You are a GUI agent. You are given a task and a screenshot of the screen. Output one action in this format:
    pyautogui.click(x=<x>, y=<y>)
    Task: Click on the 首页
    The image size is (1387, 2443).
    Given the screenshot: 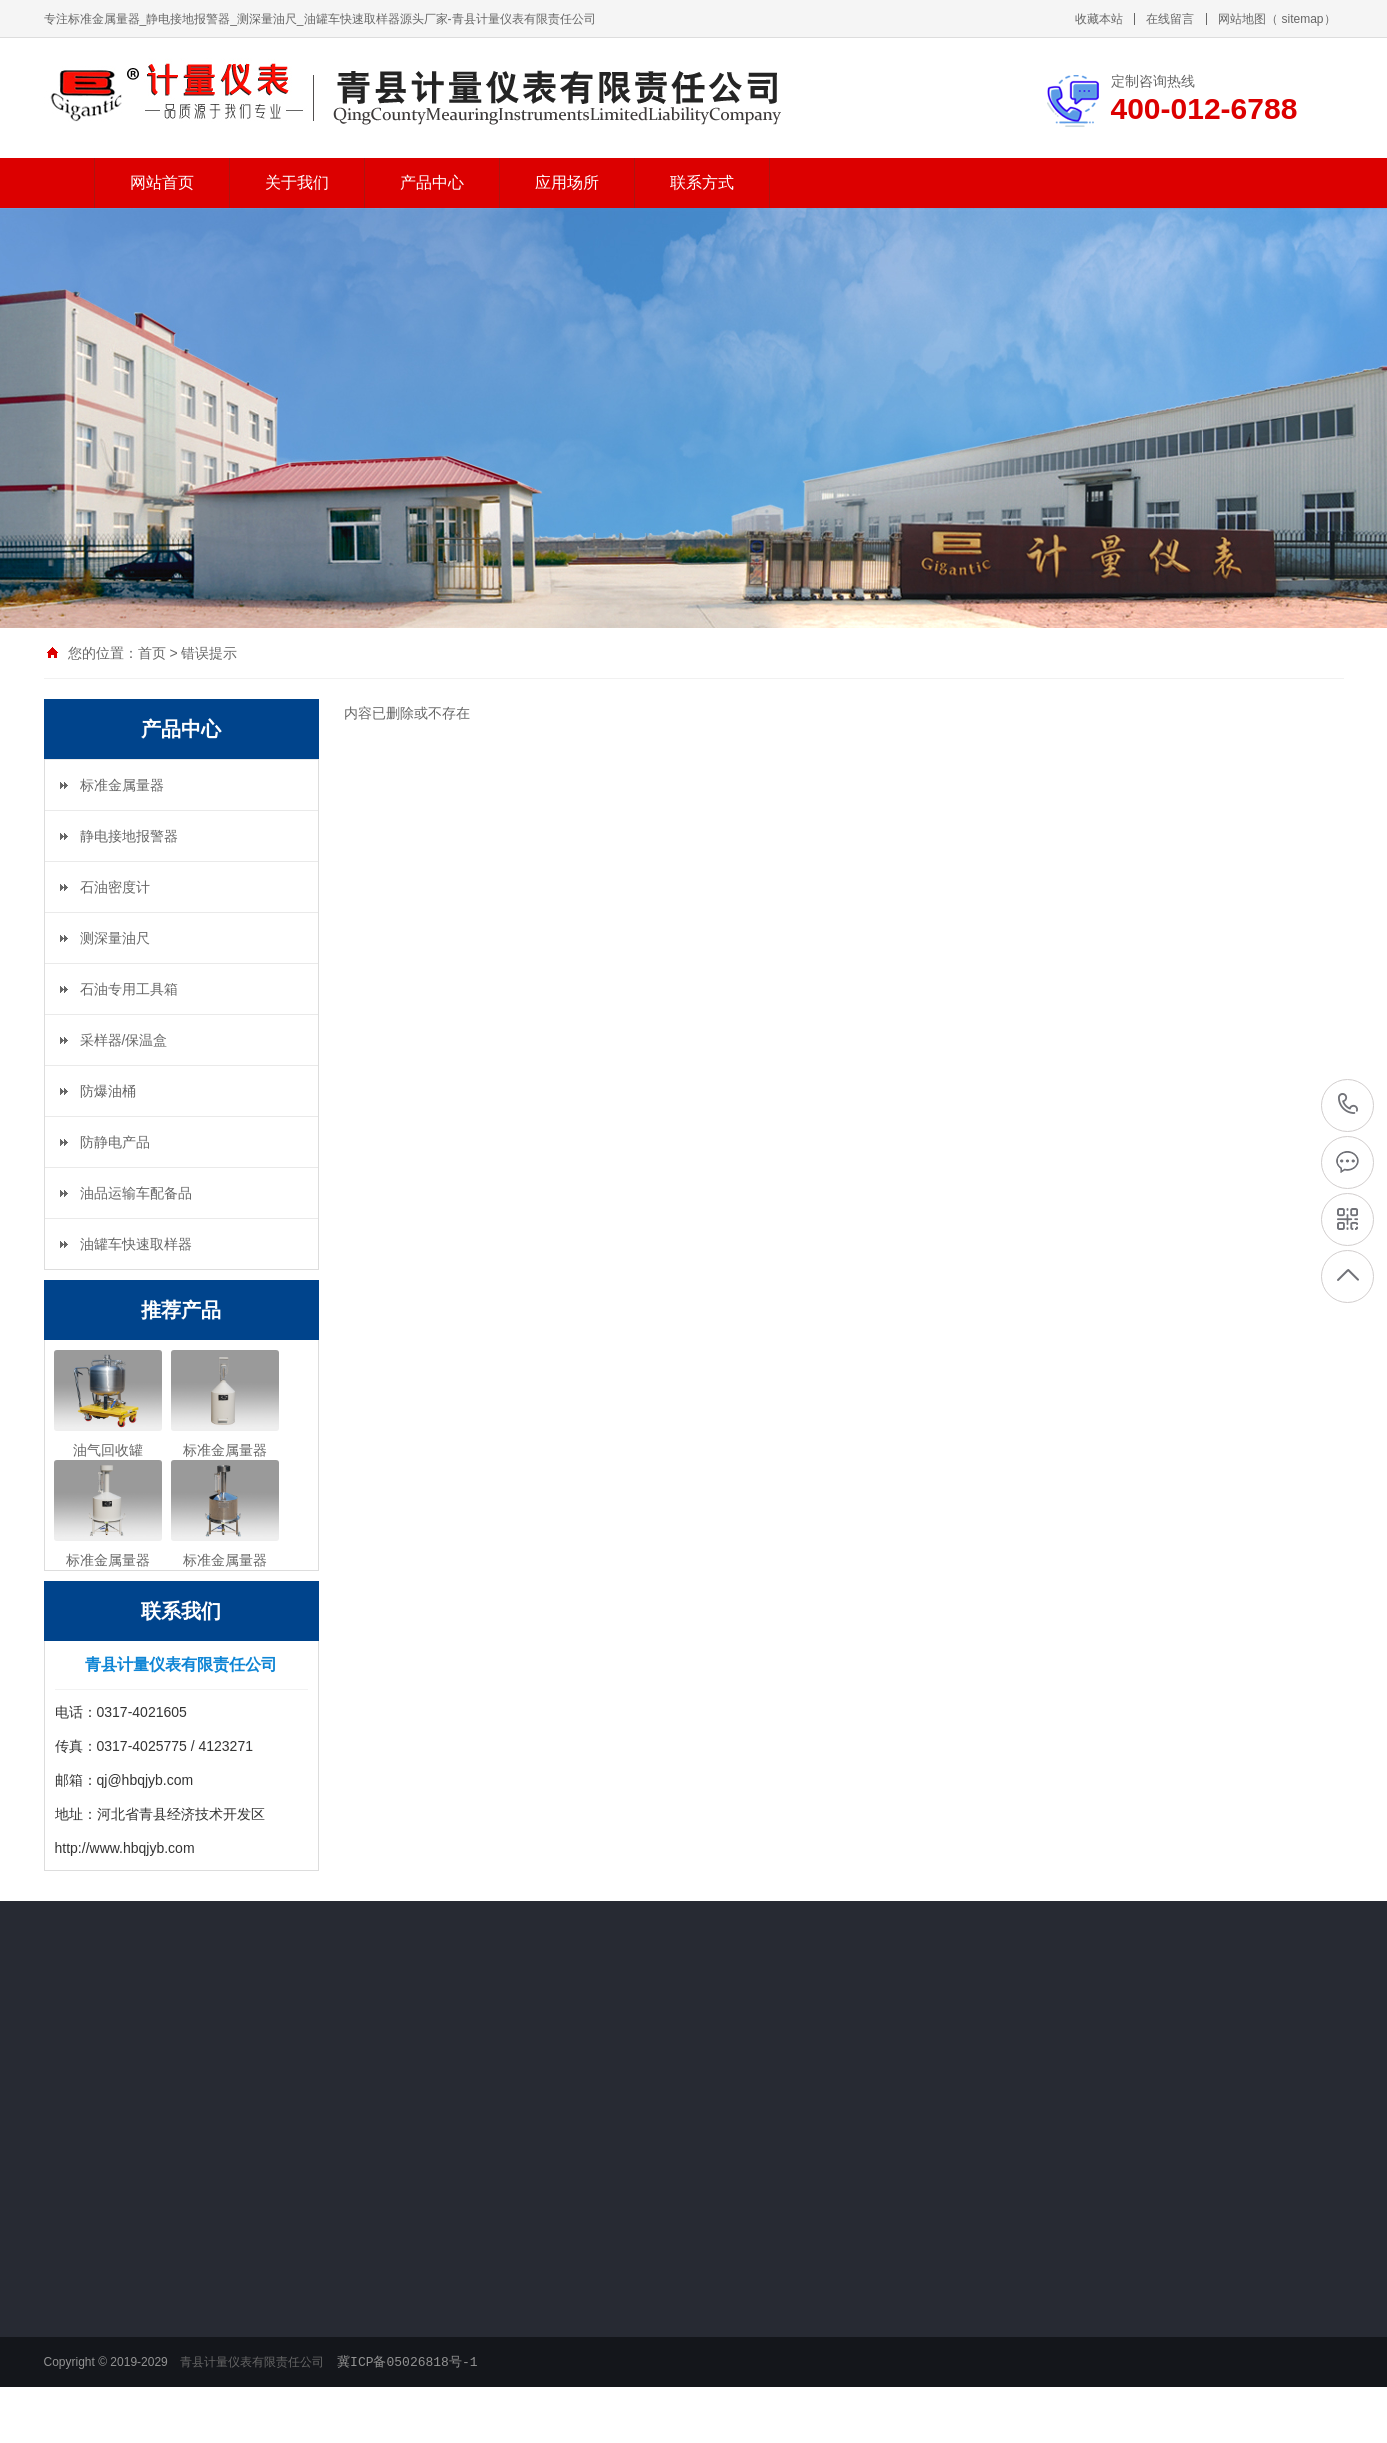 What is the action you would take?
    pyautogui.click(x=152, y=653)
    